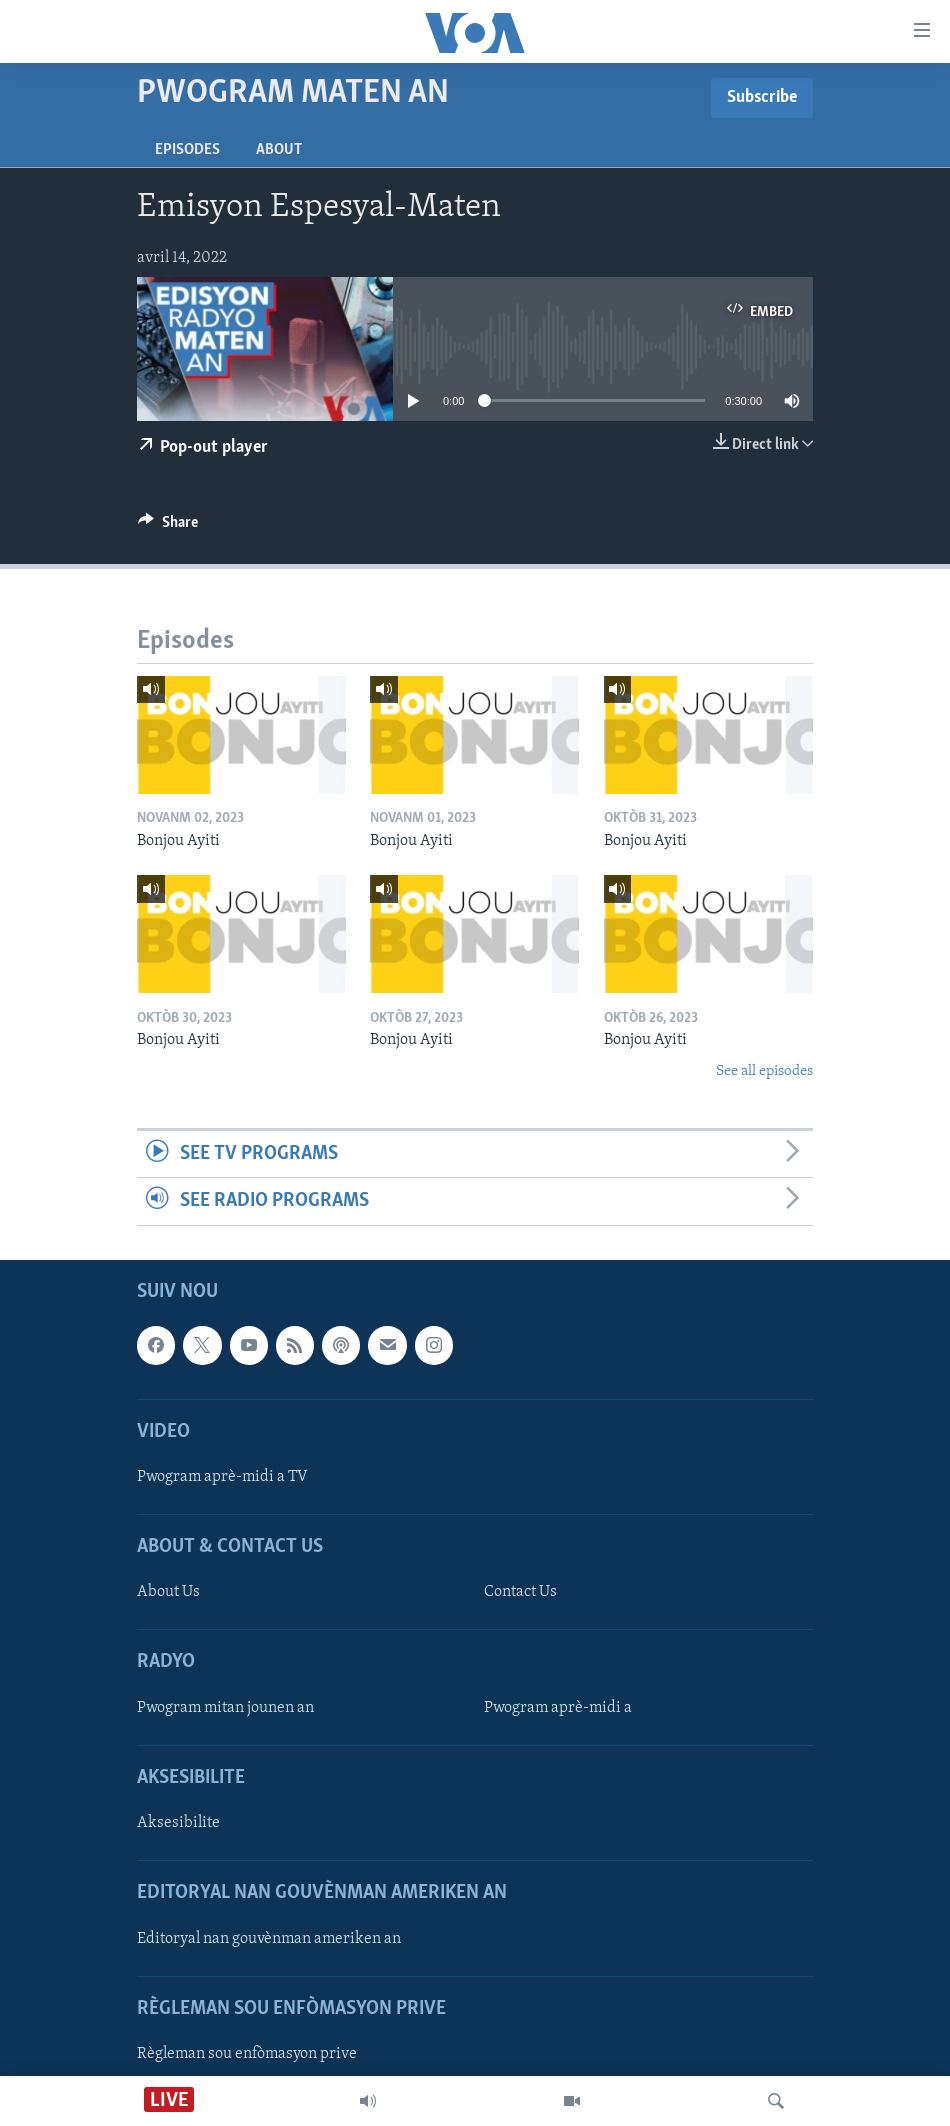 The height and width of the screenshot is (2126, 950). Describe the element at coordinates (269, 1938) in the screenshot. I see `Editoryal nan gouvènman ameriken an` at that location.